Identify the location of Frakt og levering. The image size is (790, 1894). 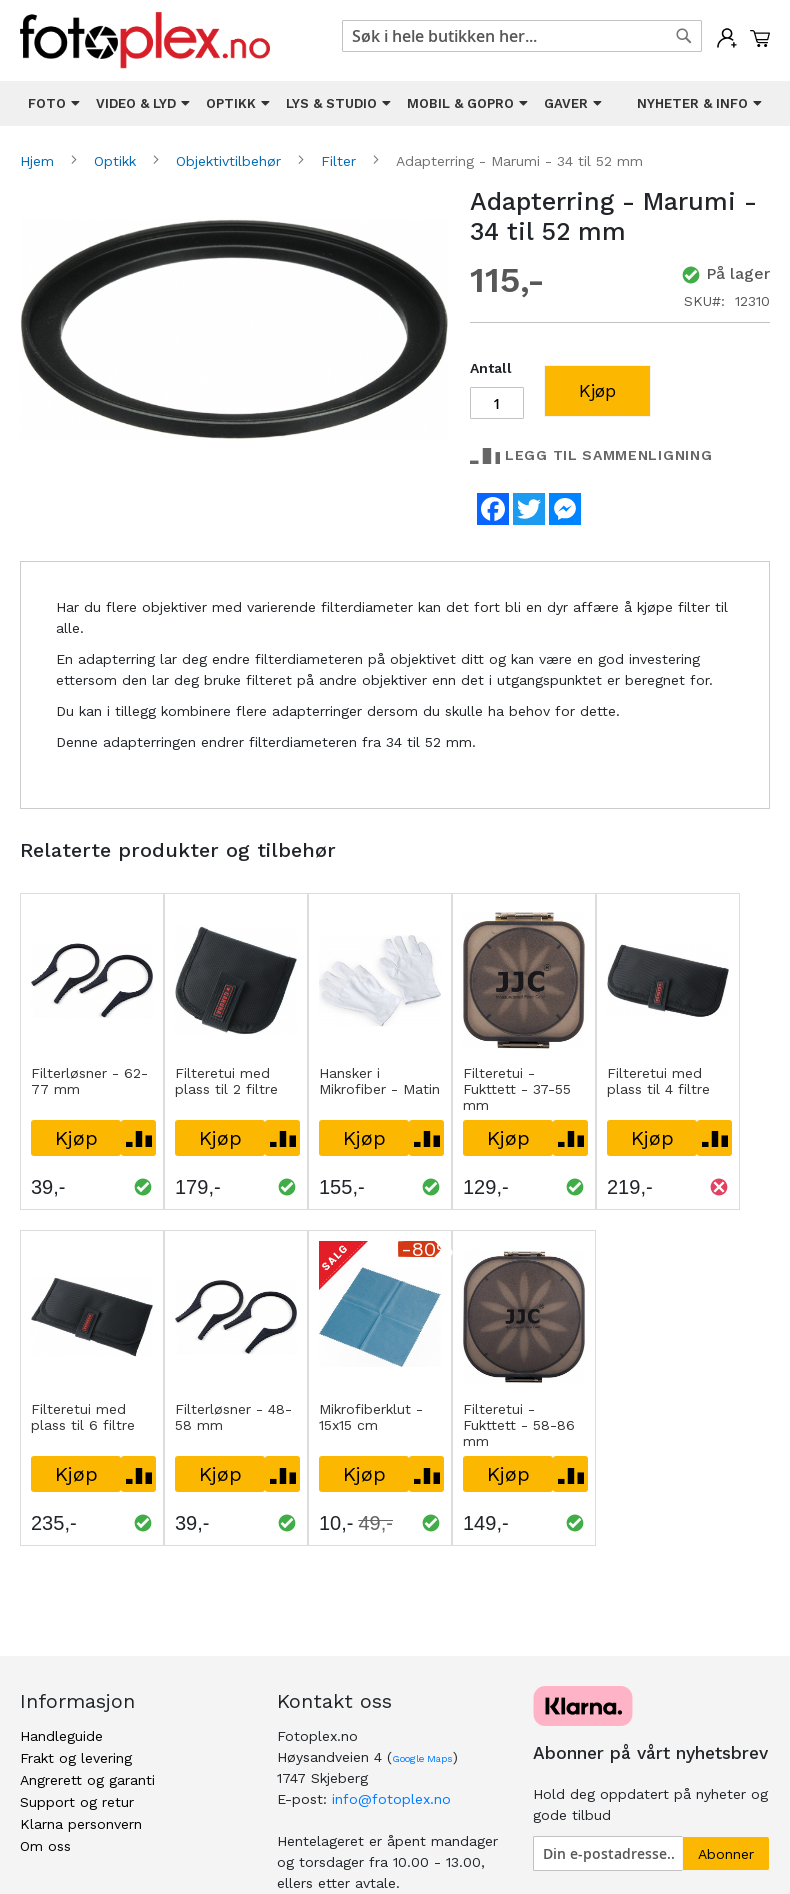
(76, 1758).